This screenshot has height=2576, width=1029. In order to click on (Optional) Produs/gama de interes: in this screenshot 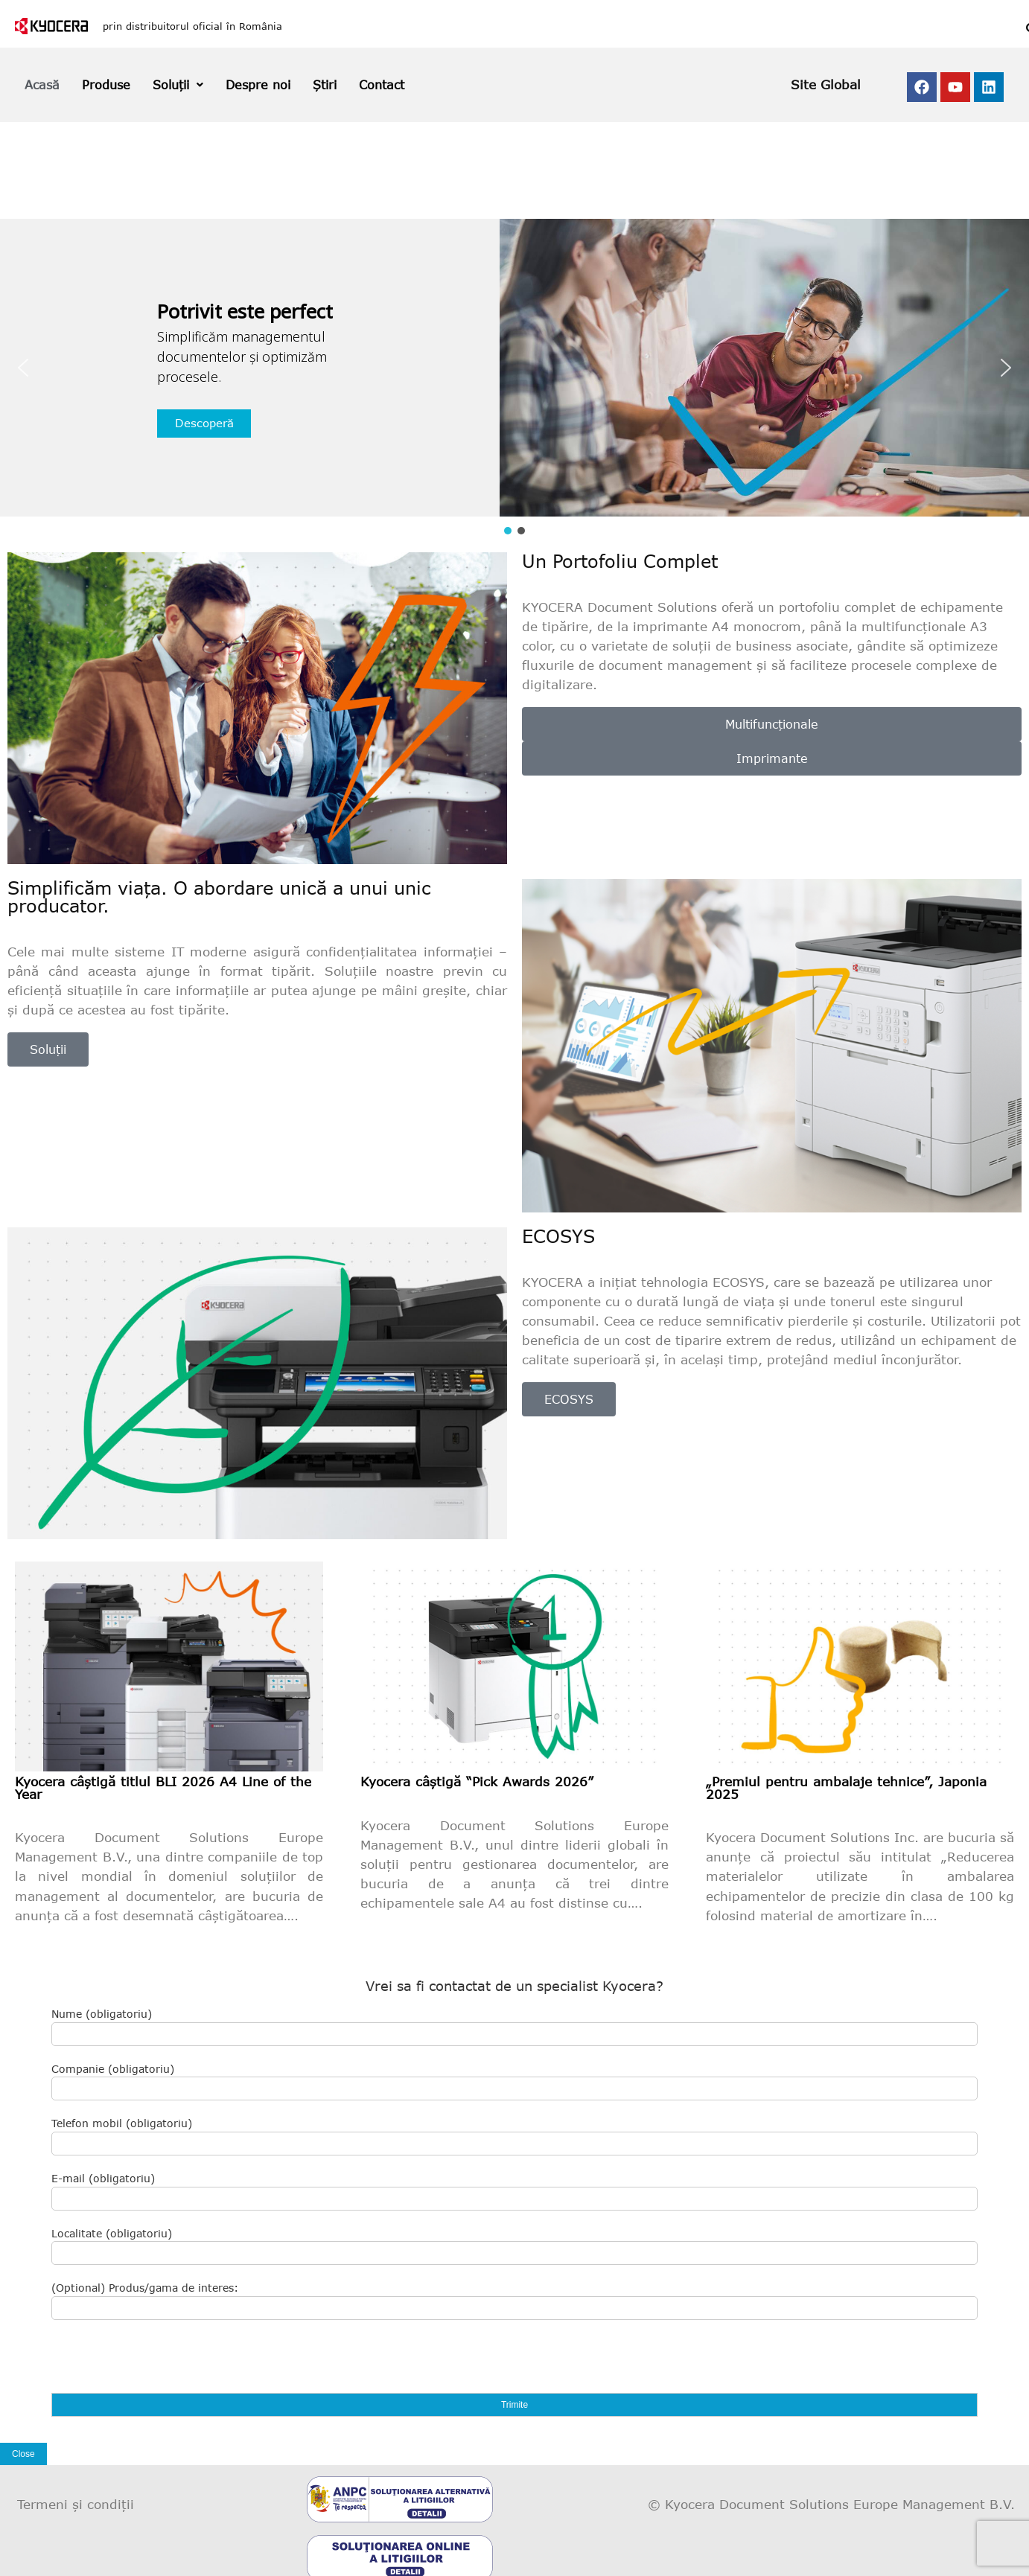, I will do `click(514, 2300)`.